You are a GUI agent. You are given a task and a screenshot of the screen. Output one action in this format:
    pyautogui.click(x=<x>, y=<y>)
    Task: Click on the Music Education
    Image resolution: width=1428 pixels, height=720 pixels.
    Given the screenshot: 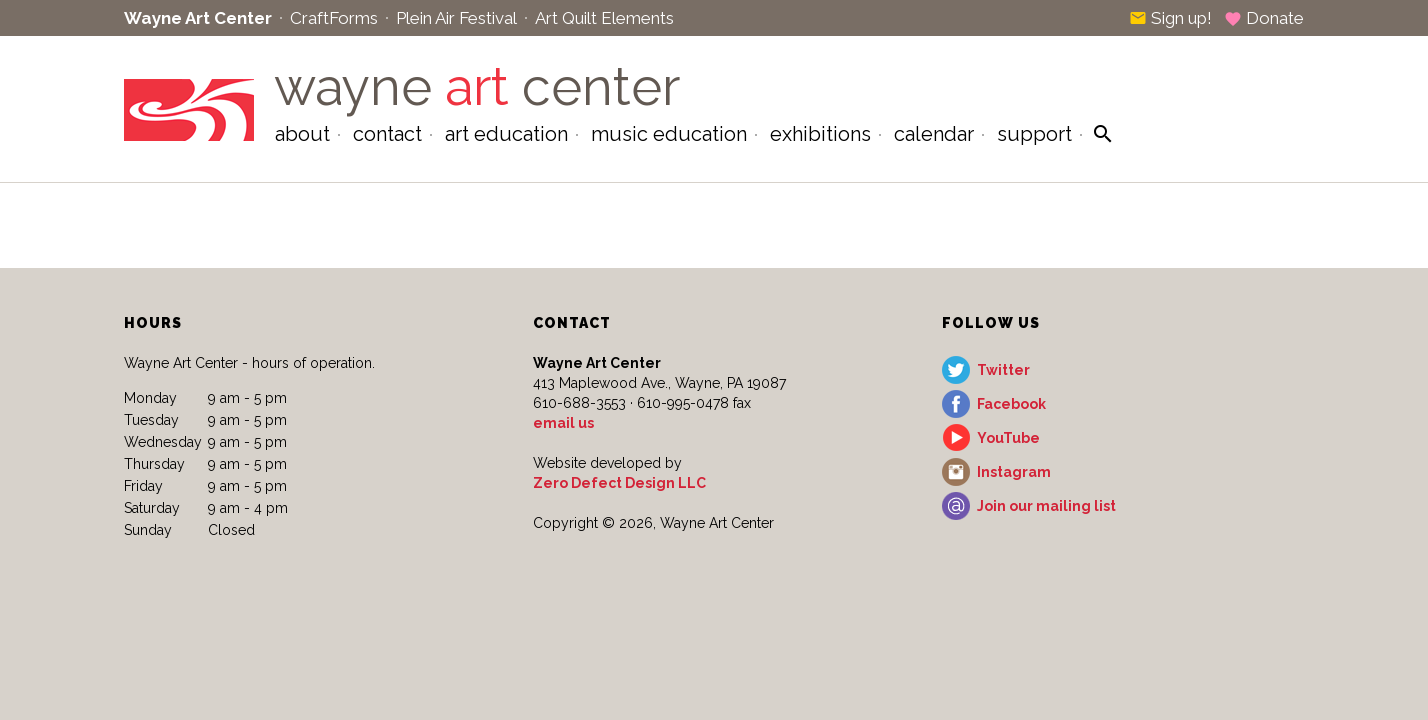 What is the action you would take?
    pyautogui.click(x=669, y=134)
    